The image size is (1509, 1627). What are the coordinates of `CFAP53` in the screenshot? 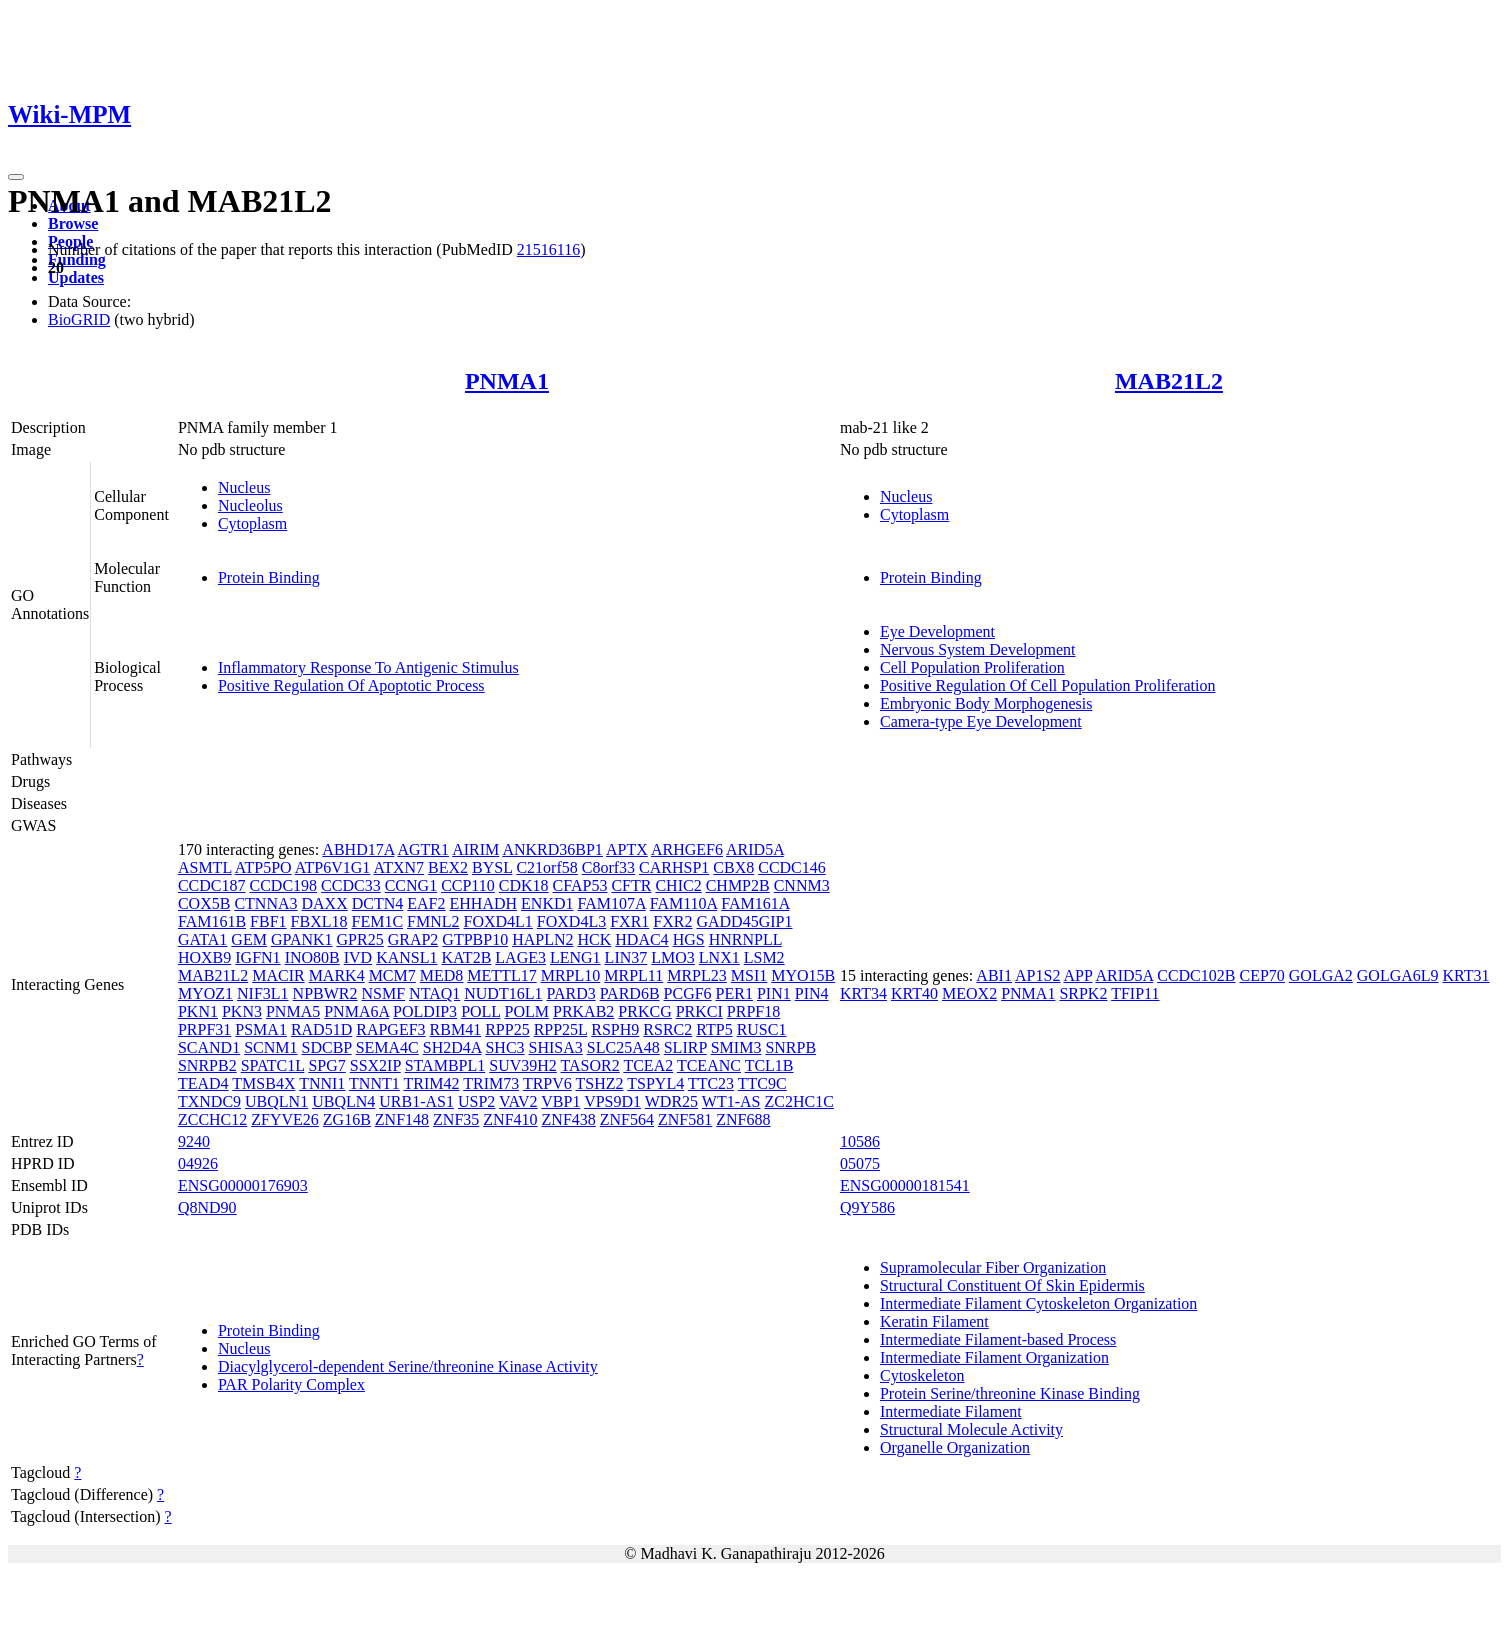 It's located at (580, 885).